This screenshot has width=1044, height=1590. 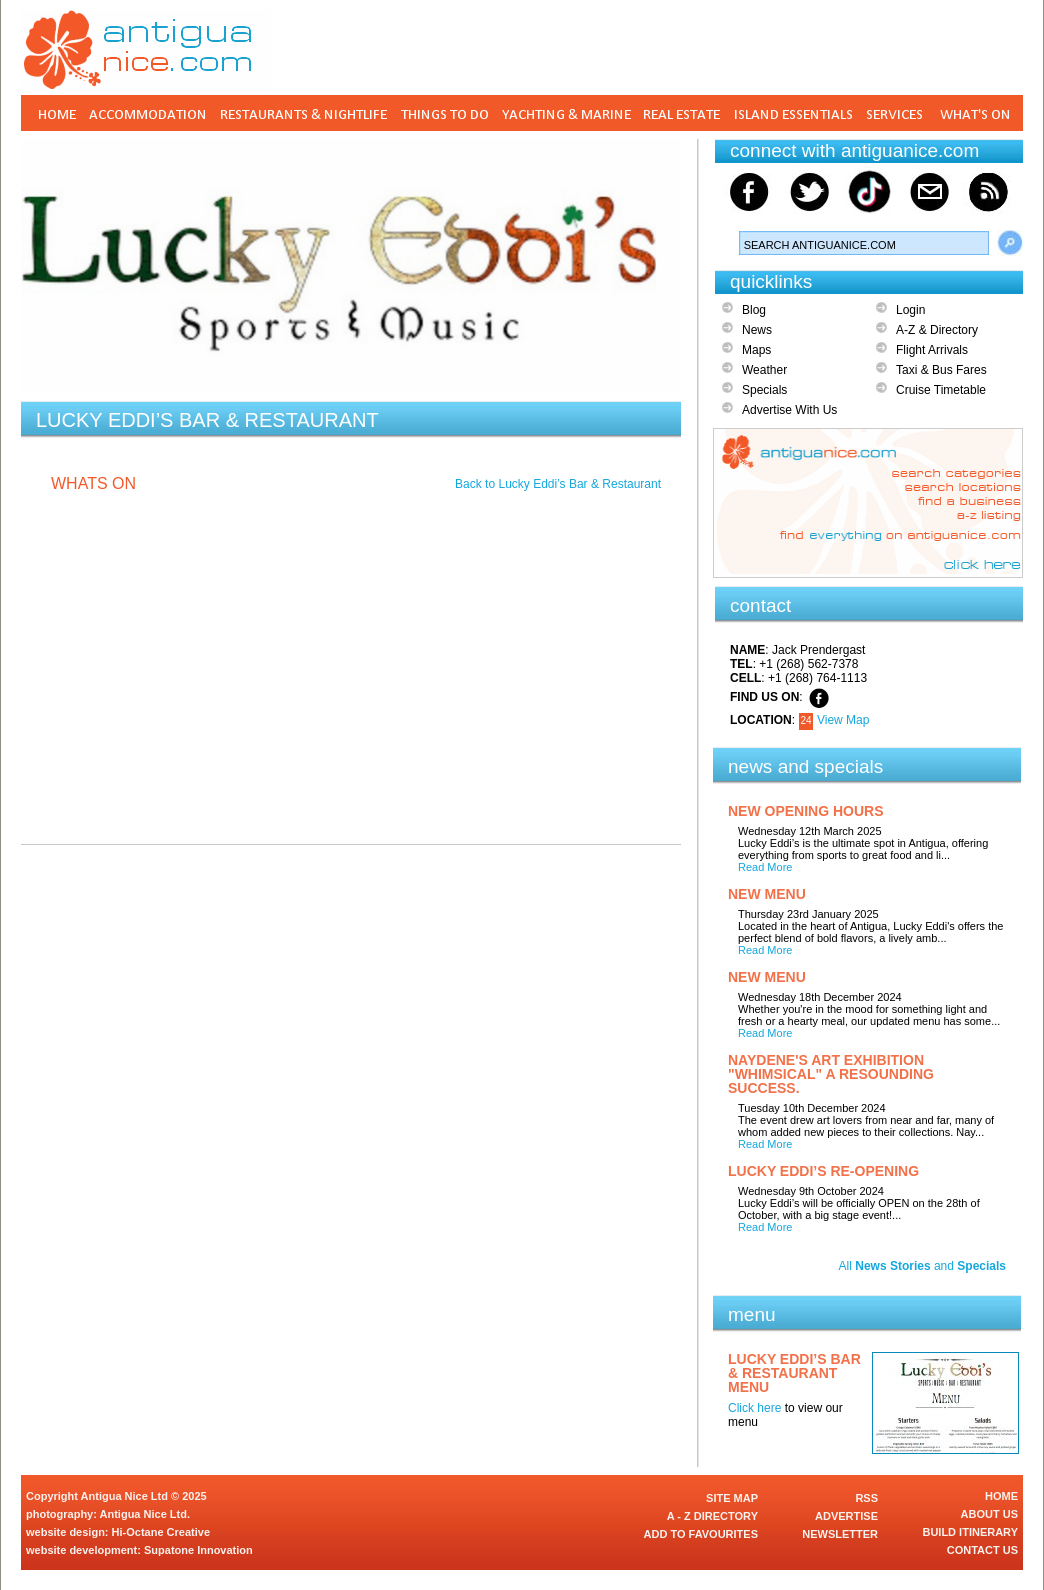 I want to click on HOME, so click(x=1001, y=1496).